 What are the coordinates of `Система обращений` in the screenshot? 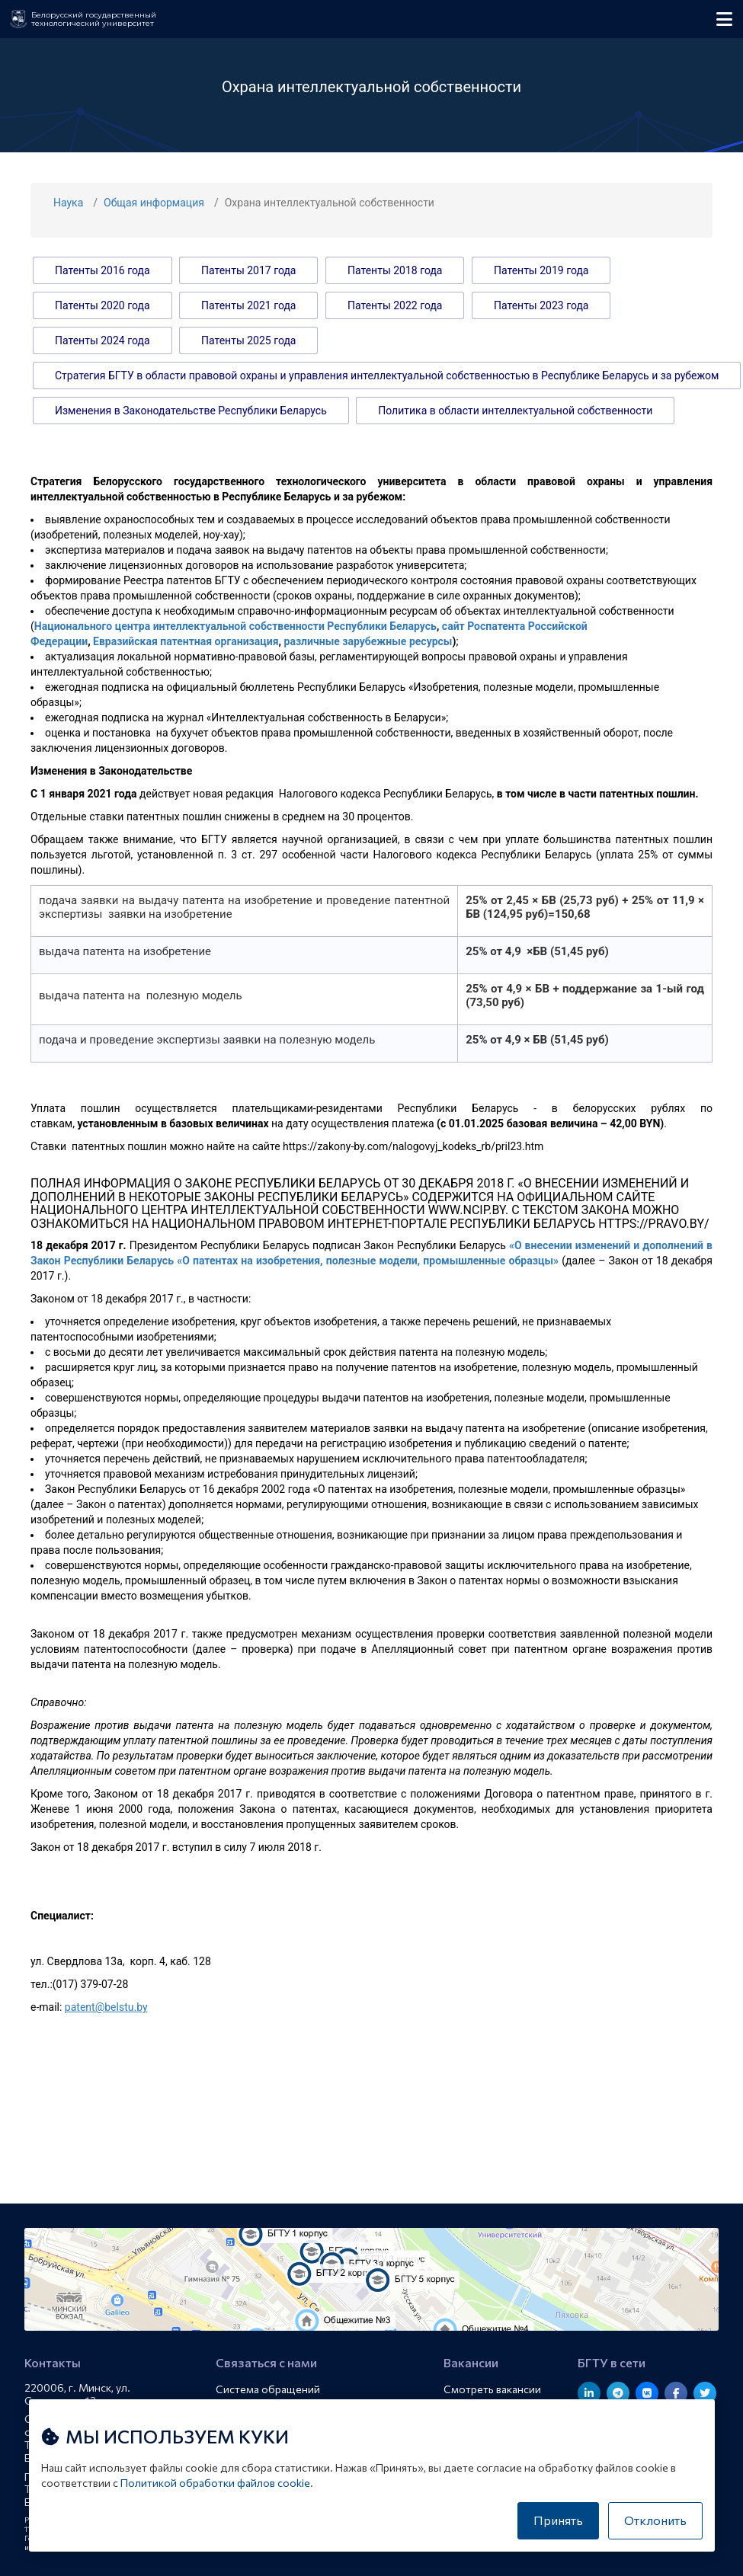 It's located at (268, 2389).